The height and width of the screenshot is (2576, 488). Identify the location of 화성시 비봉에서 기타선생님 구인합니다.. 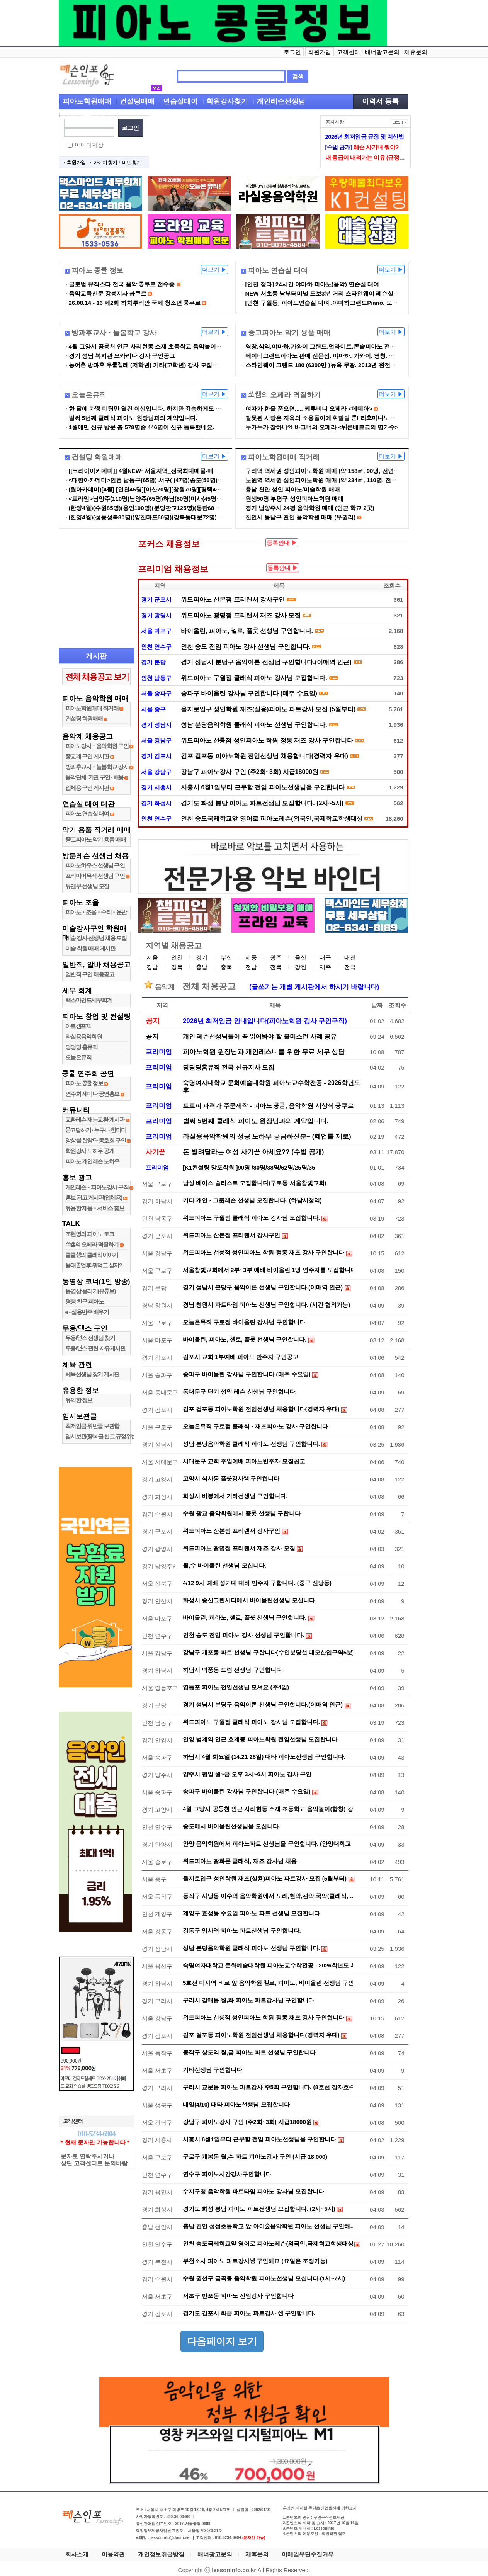
(235, 1496).